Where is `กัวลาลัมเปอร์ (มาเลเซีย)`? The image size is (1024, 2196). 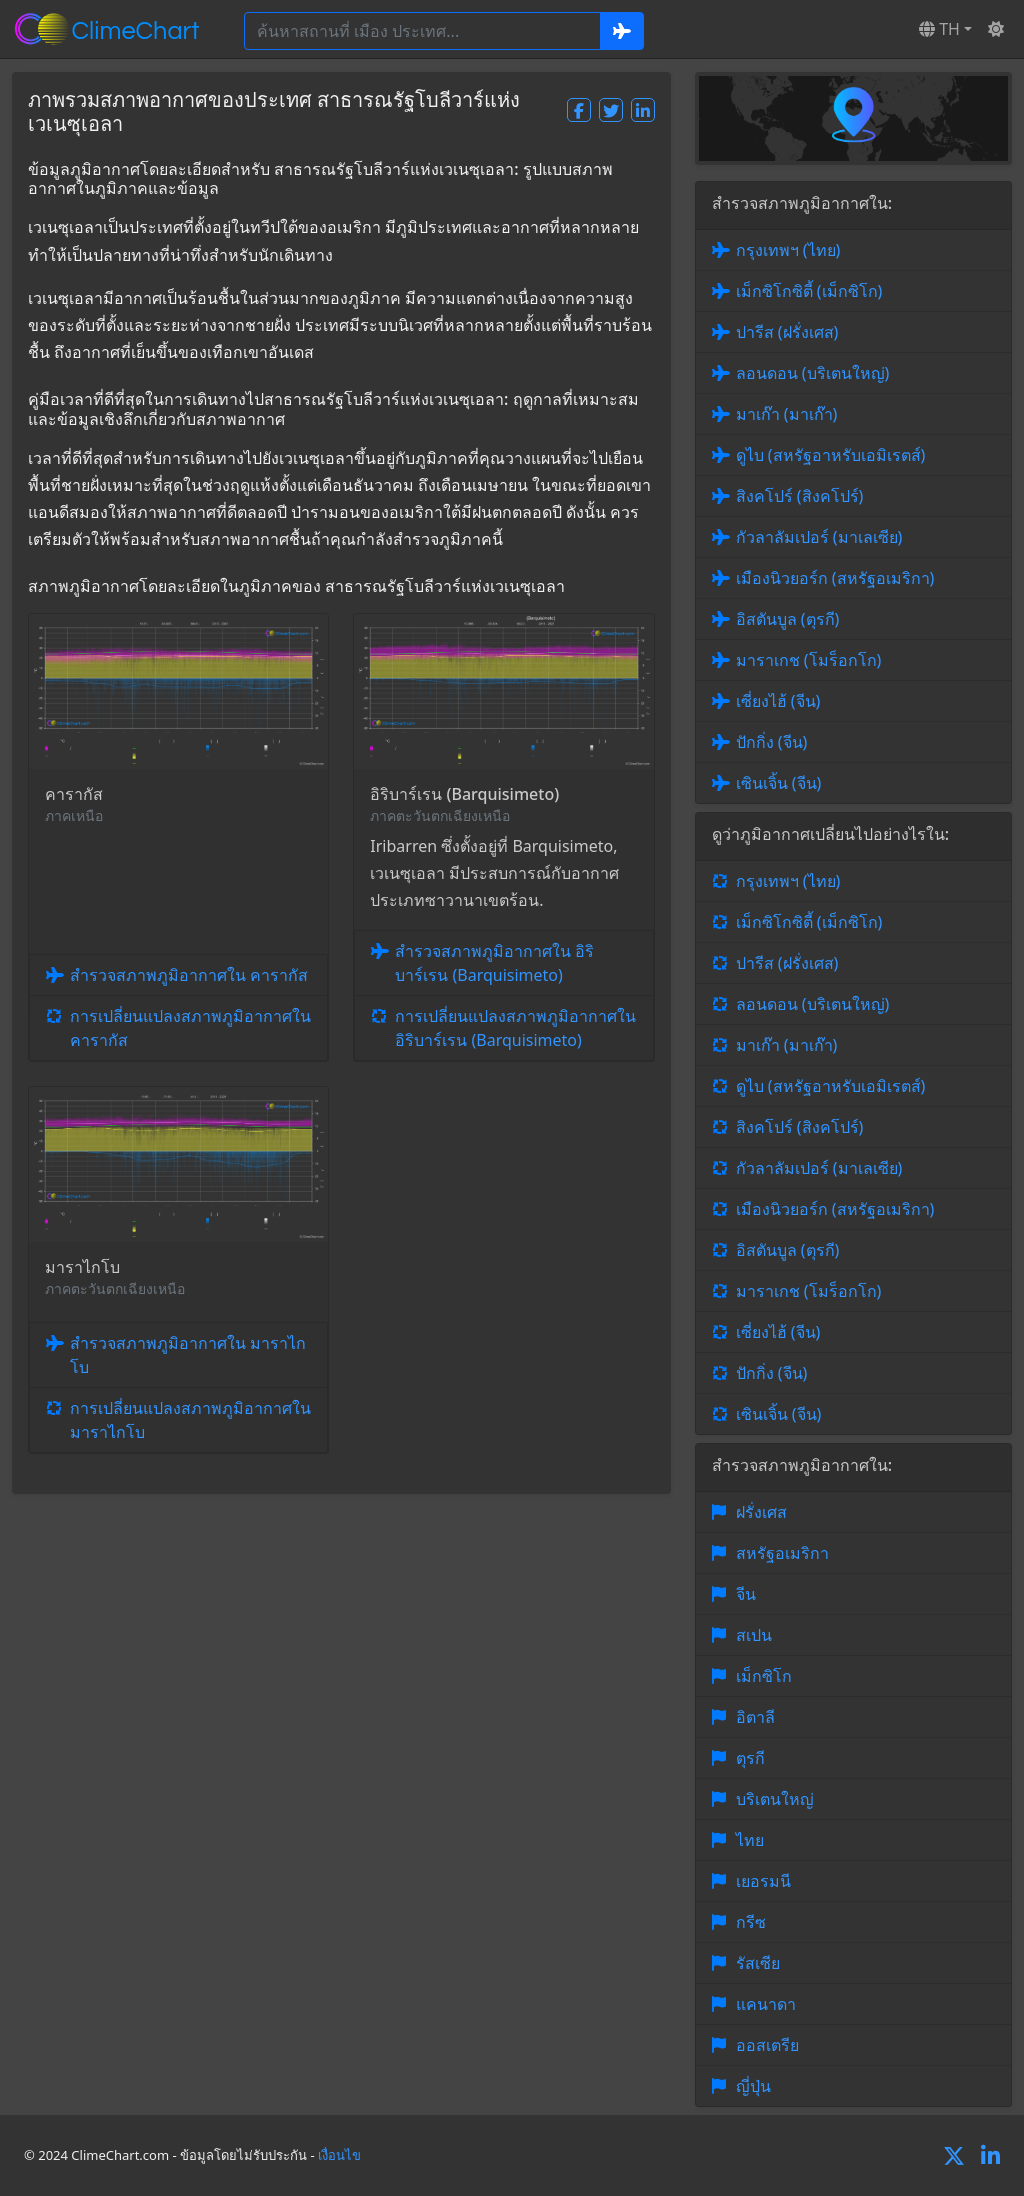
กัวลาลัมเปอร์ (มาเลเซีย) is located at coordinates (819, 537).